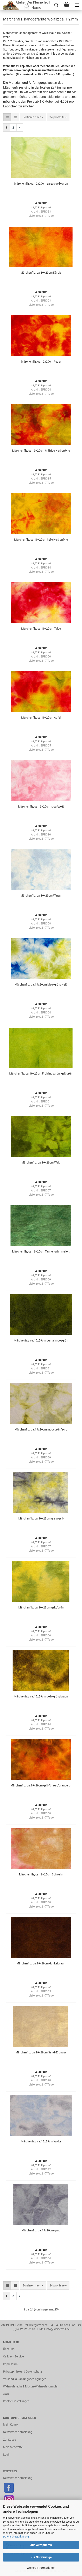  What do you see at coordinates (41, 361) in the screenshot?
I see `Märchenfilz, ca.19x29cm Feuer` at bounding box center [41, 361].